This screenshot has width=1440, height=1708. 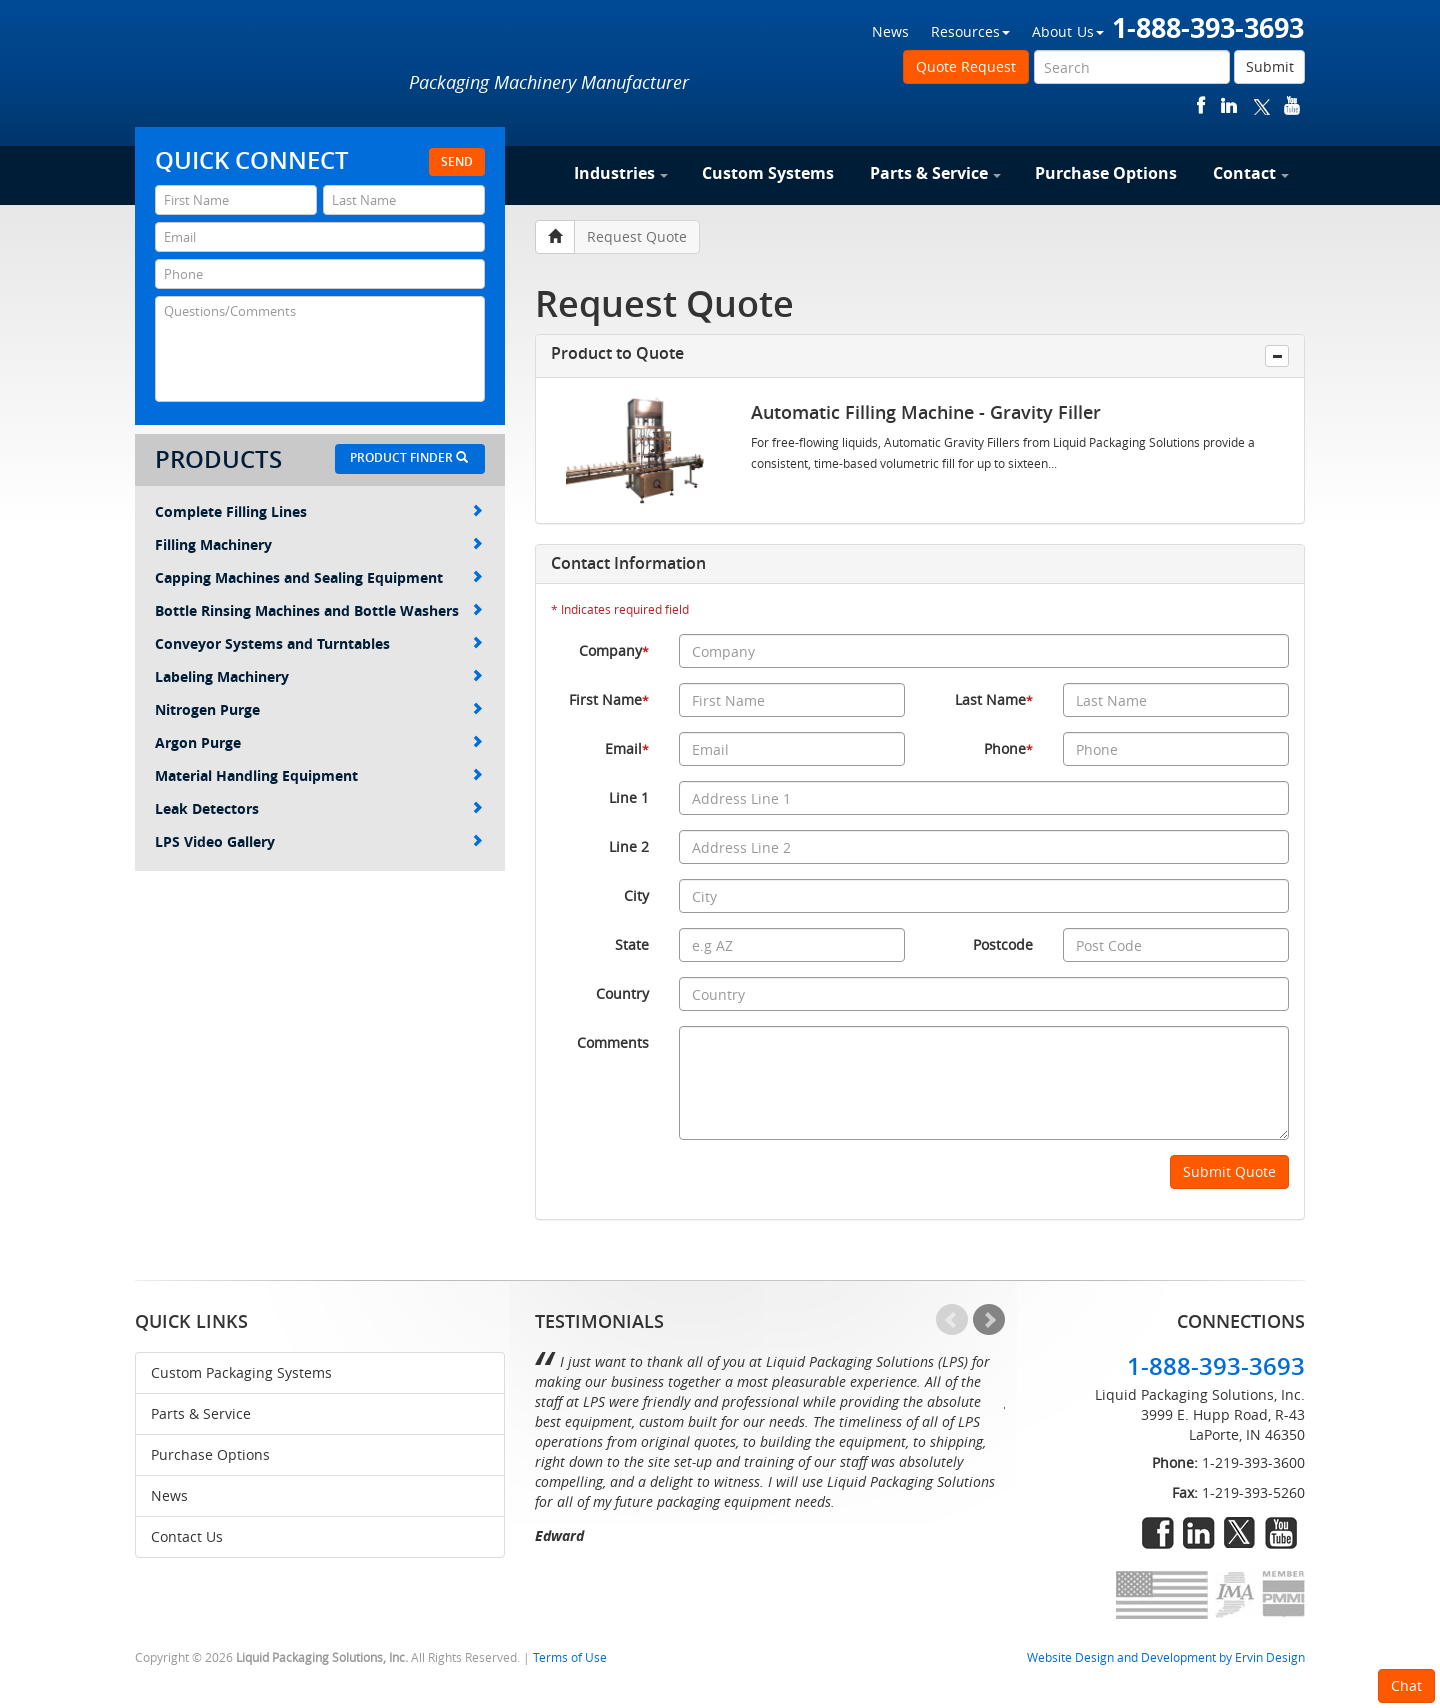 What do you see at coordinates (269, 67) in the screenshot?
I see `Liquid Packaging Solutions` at bounding box center [269, 67].